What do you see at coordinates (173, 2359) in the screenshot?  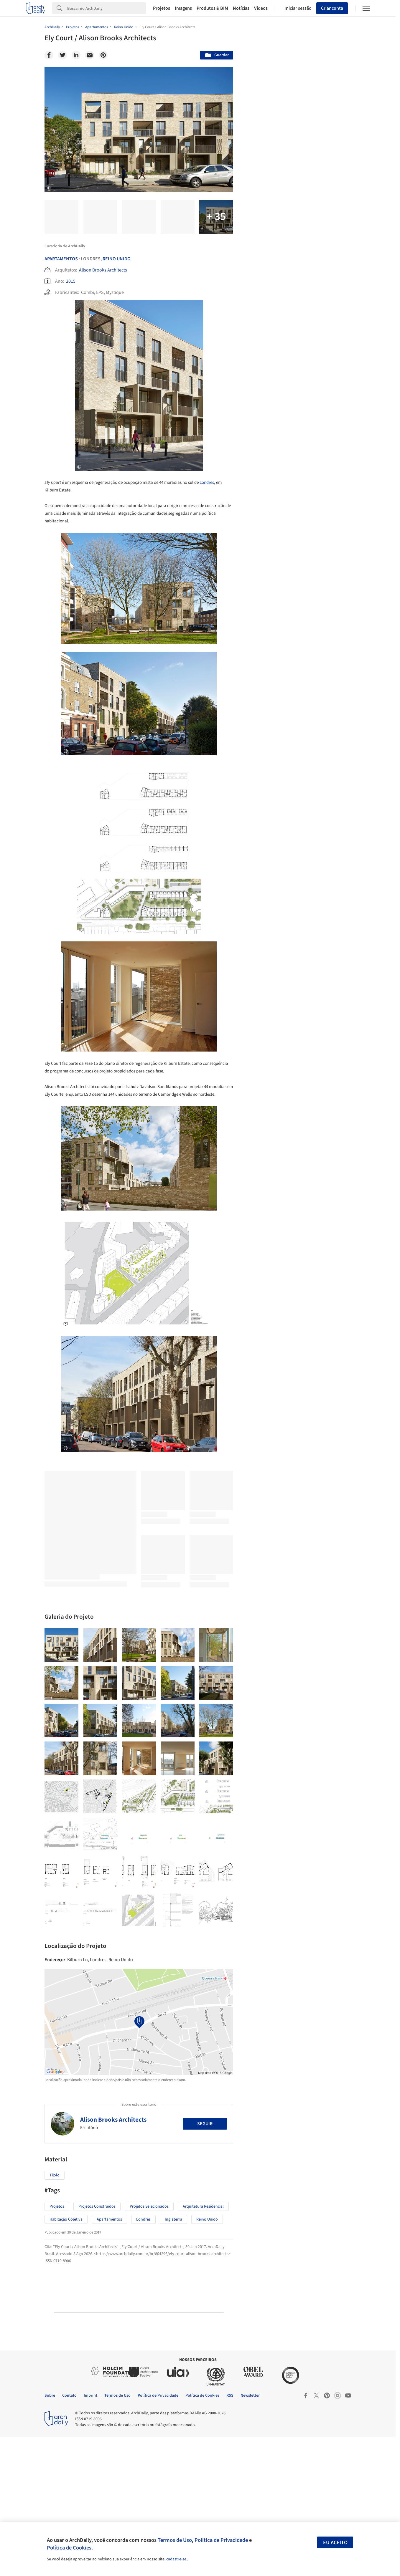 I see `Inglaterra` at bounding box center [173, 2359].